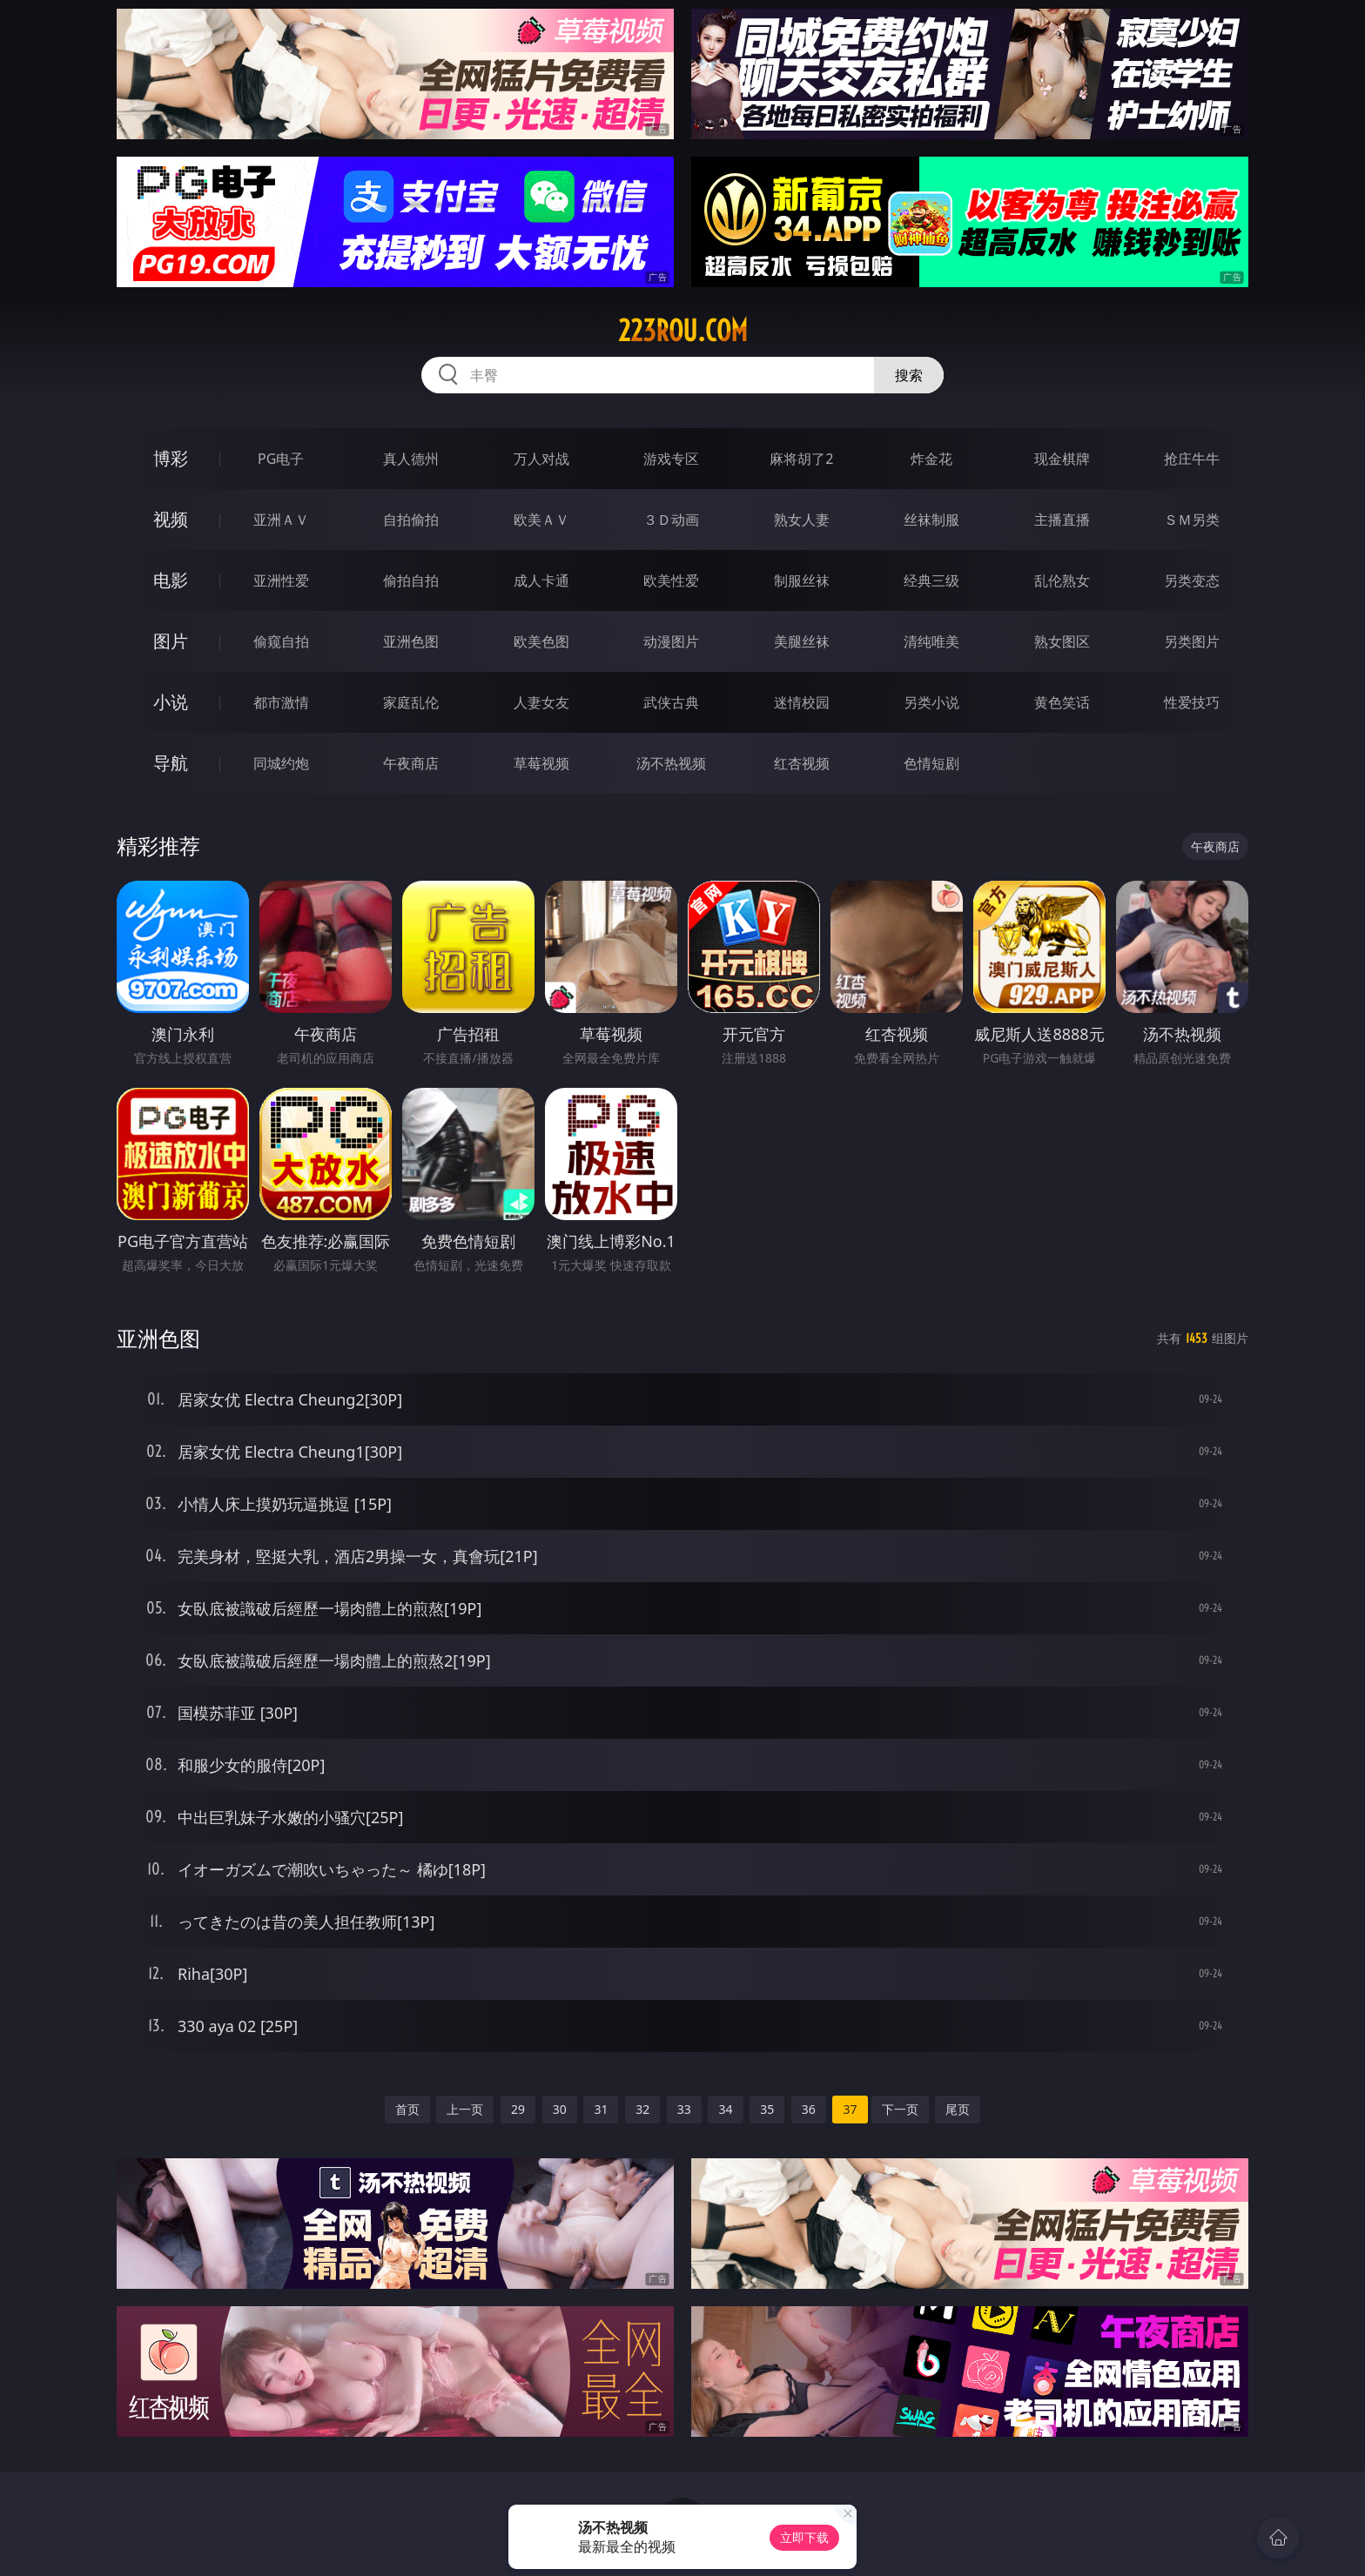 The width and height of the screenshot is (1365, 2576). Describe the element at coordinates (671, 580) in the screenshot. I see `欧美性爱` at that location.